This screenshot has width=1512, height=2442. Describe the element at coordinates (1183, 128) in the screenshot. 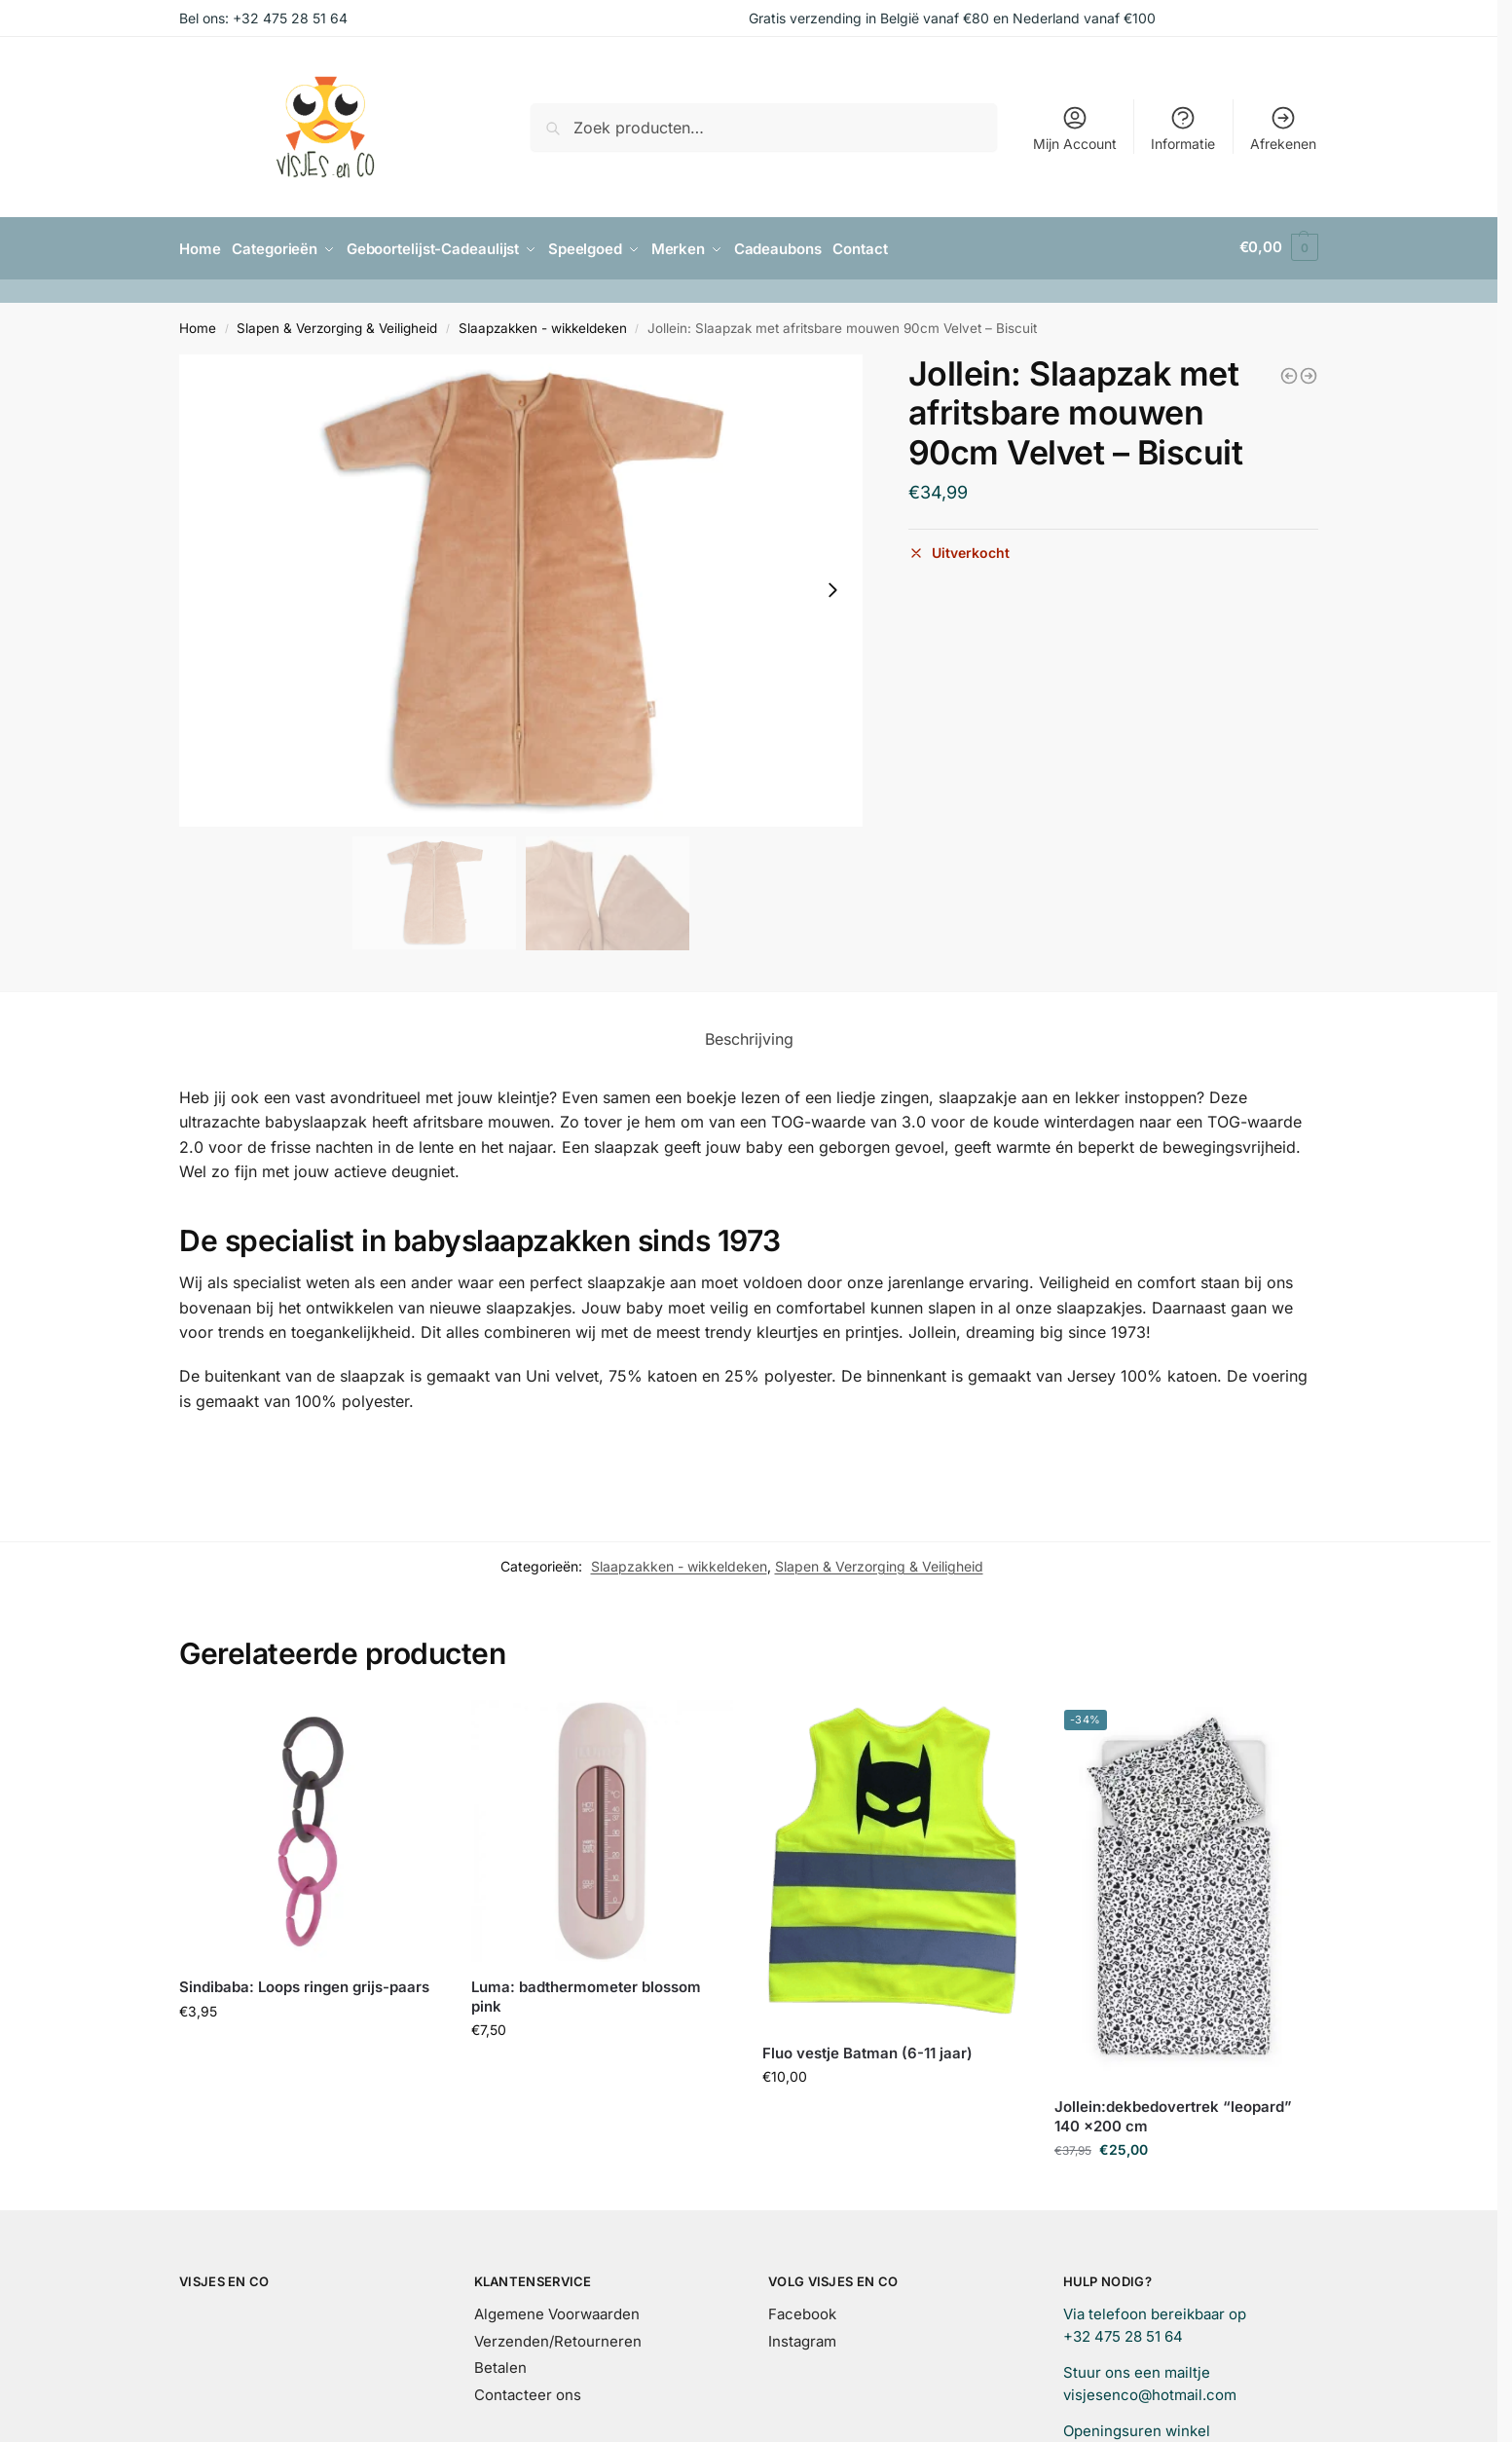

I see `Informatie` at that location.